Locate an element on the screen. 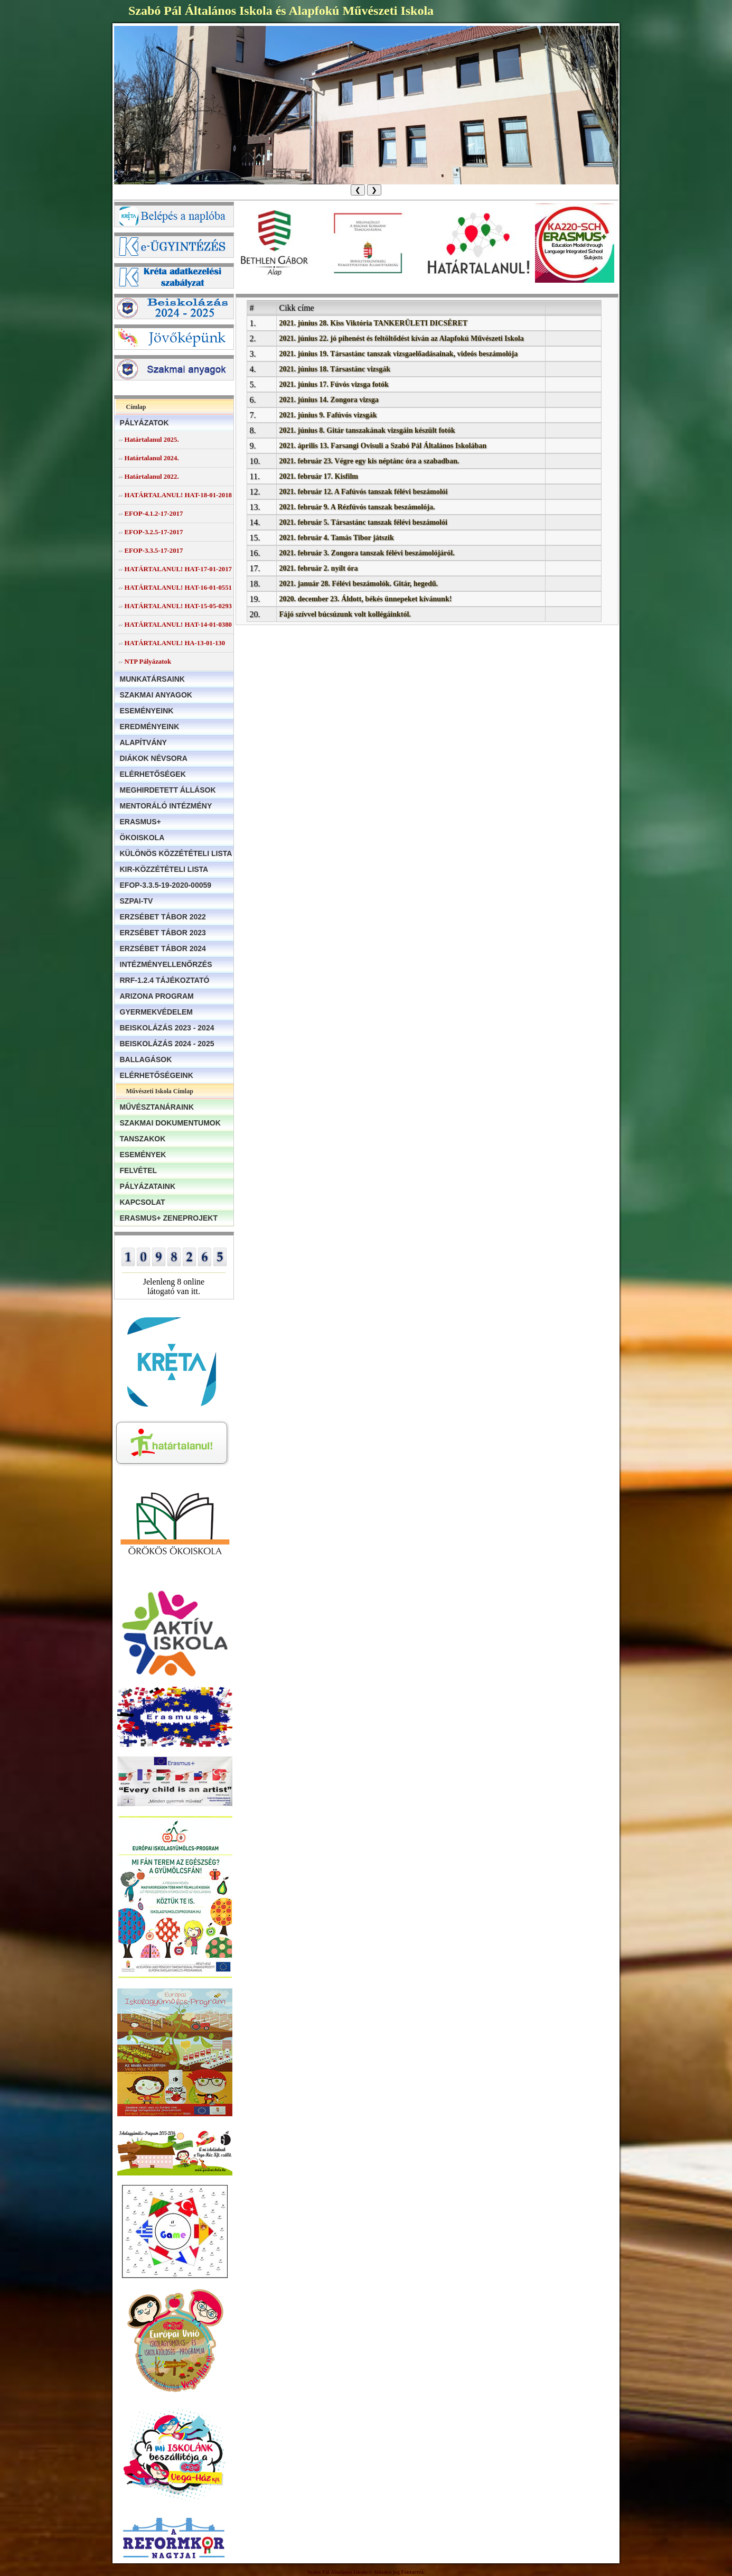  2021. június 17. Fúvós vizsga fotók is located at coordinates (334, 384).